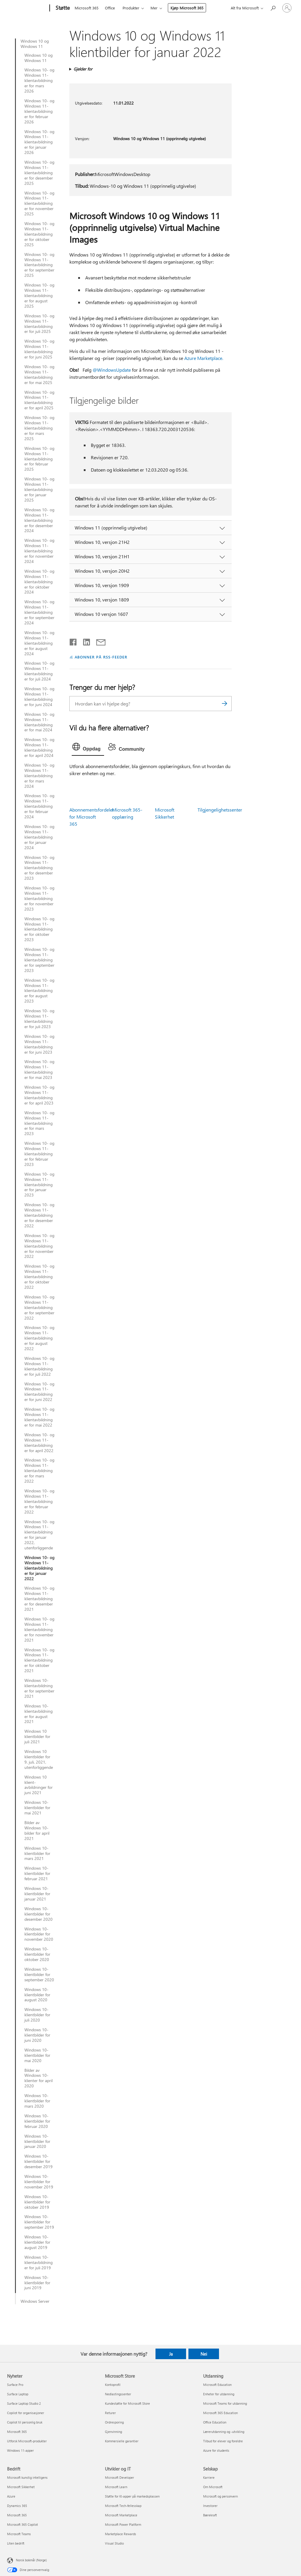 Image resolution: width=301 pixels, height=2576 pixels. What do you see at coordinates (25, 2413) in the screenshot?
I see `Copilot for organisasjoner [Copilot for organisasjoner Nyheter]` at bounding box center [25, 2413].